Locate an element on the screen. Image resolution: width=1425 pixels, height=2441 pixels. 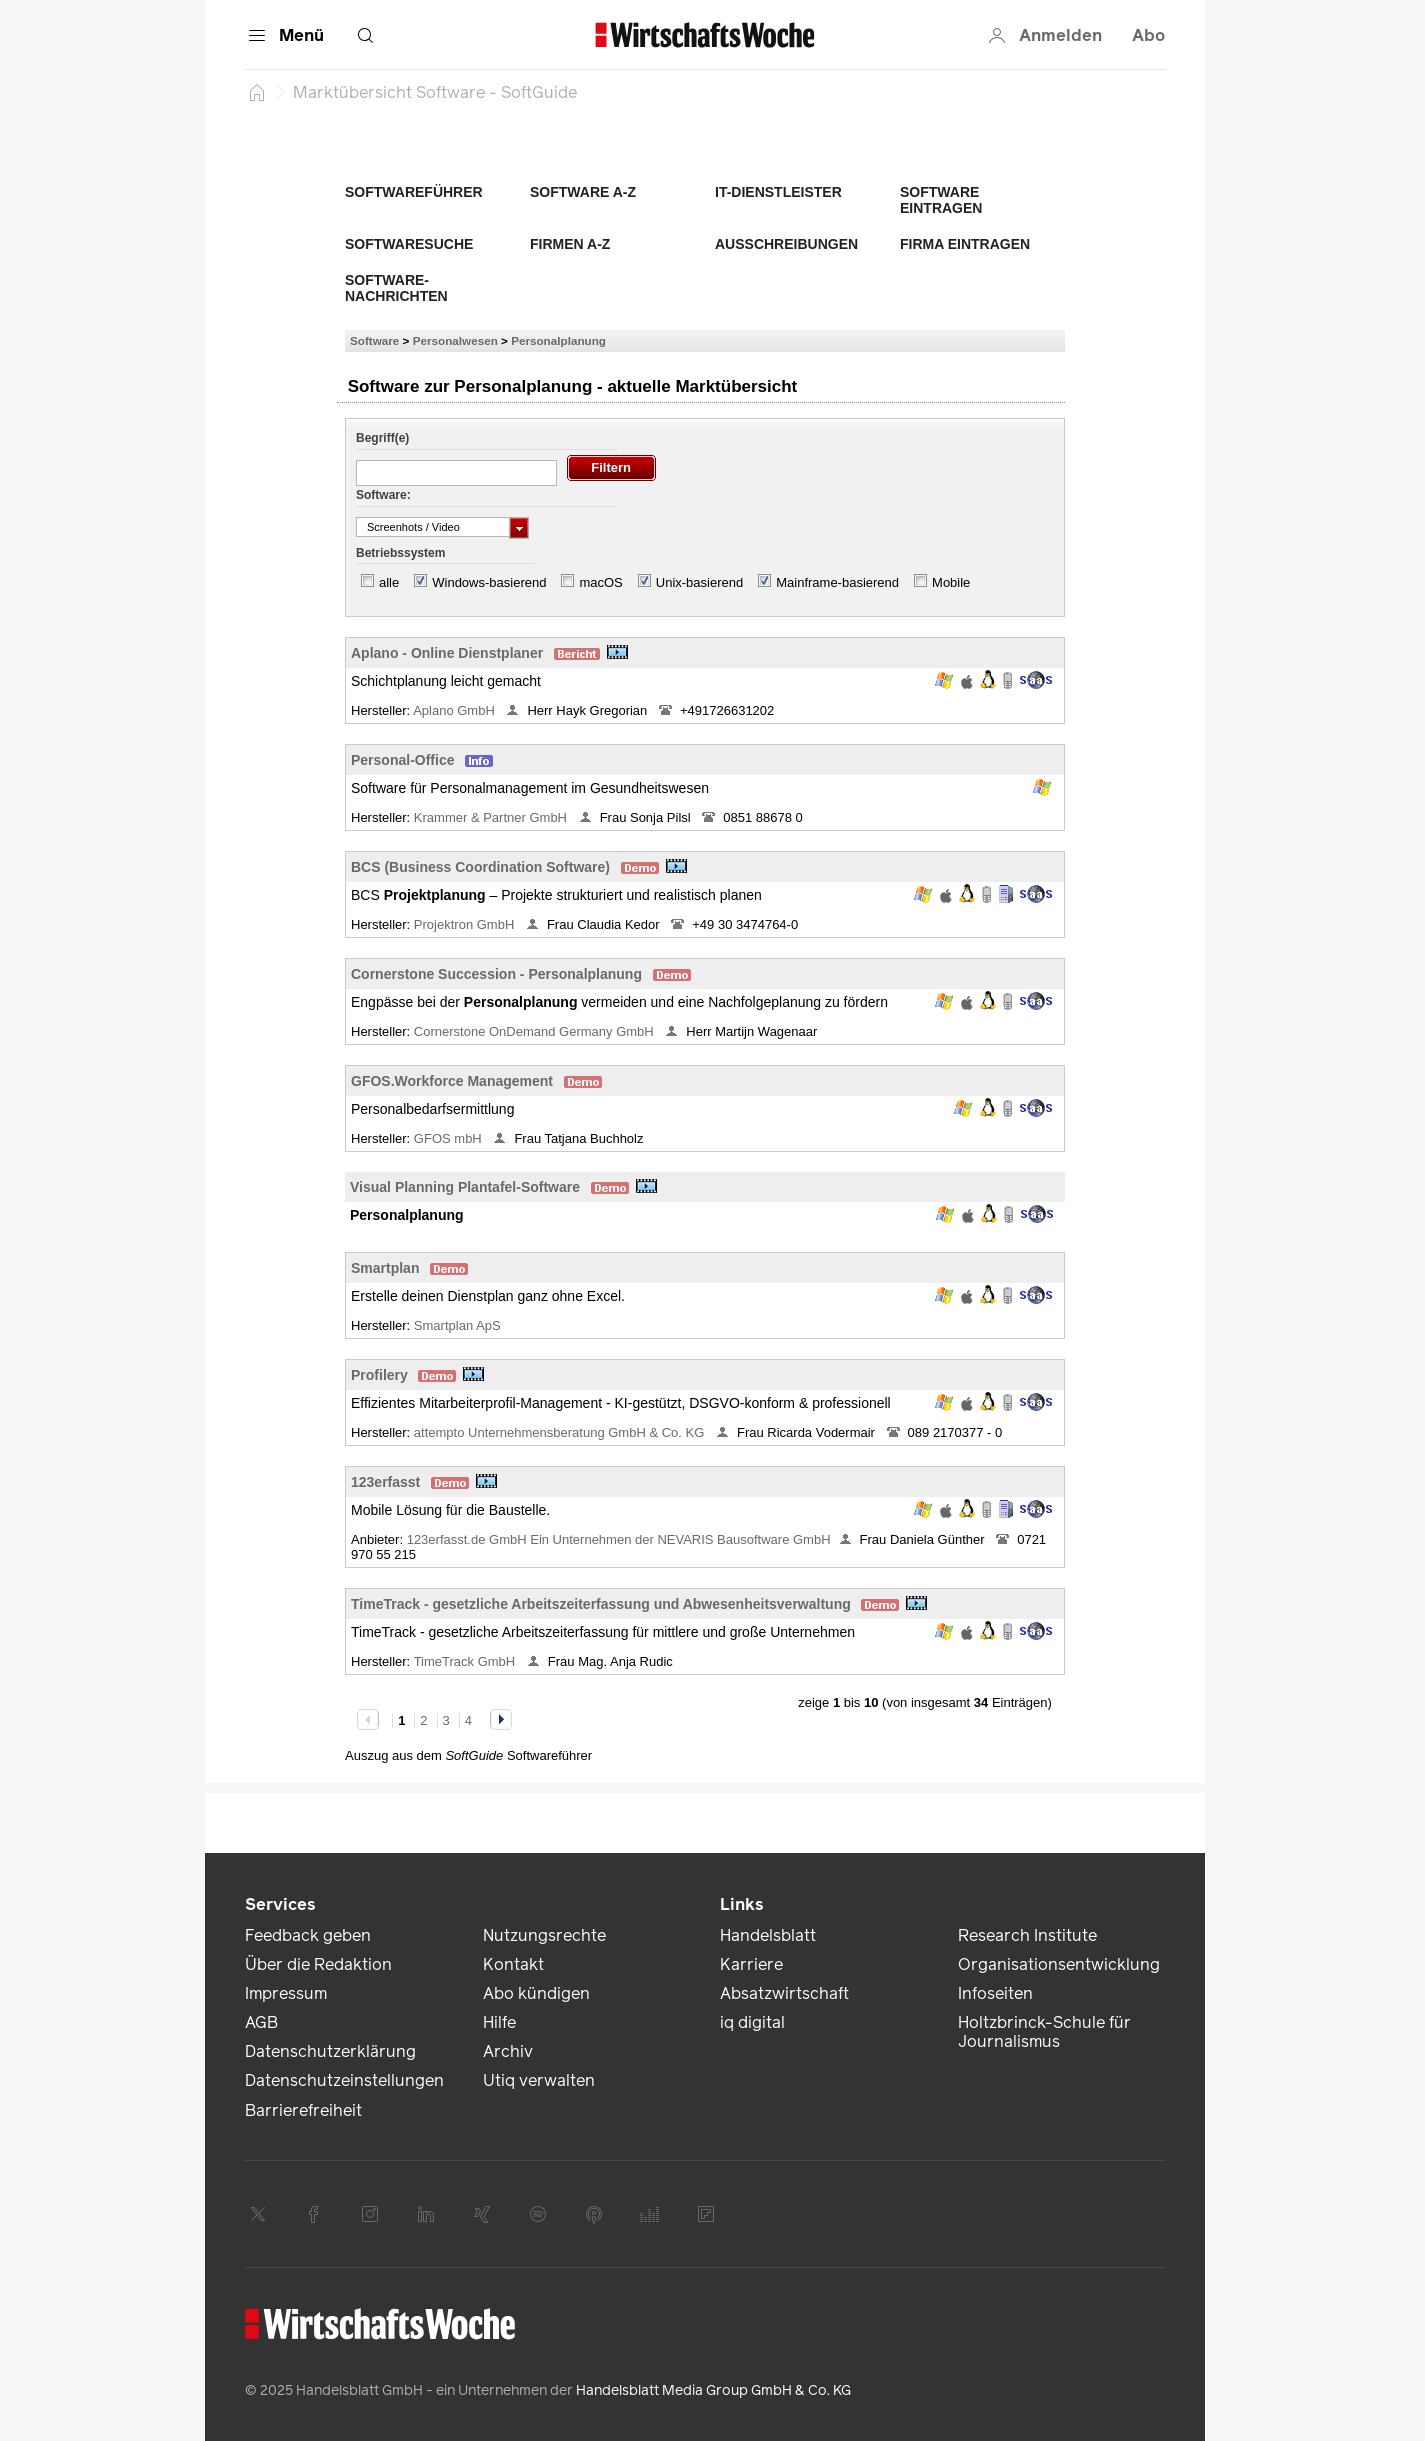
Abo [button] is located at coordinates (1148, 35).